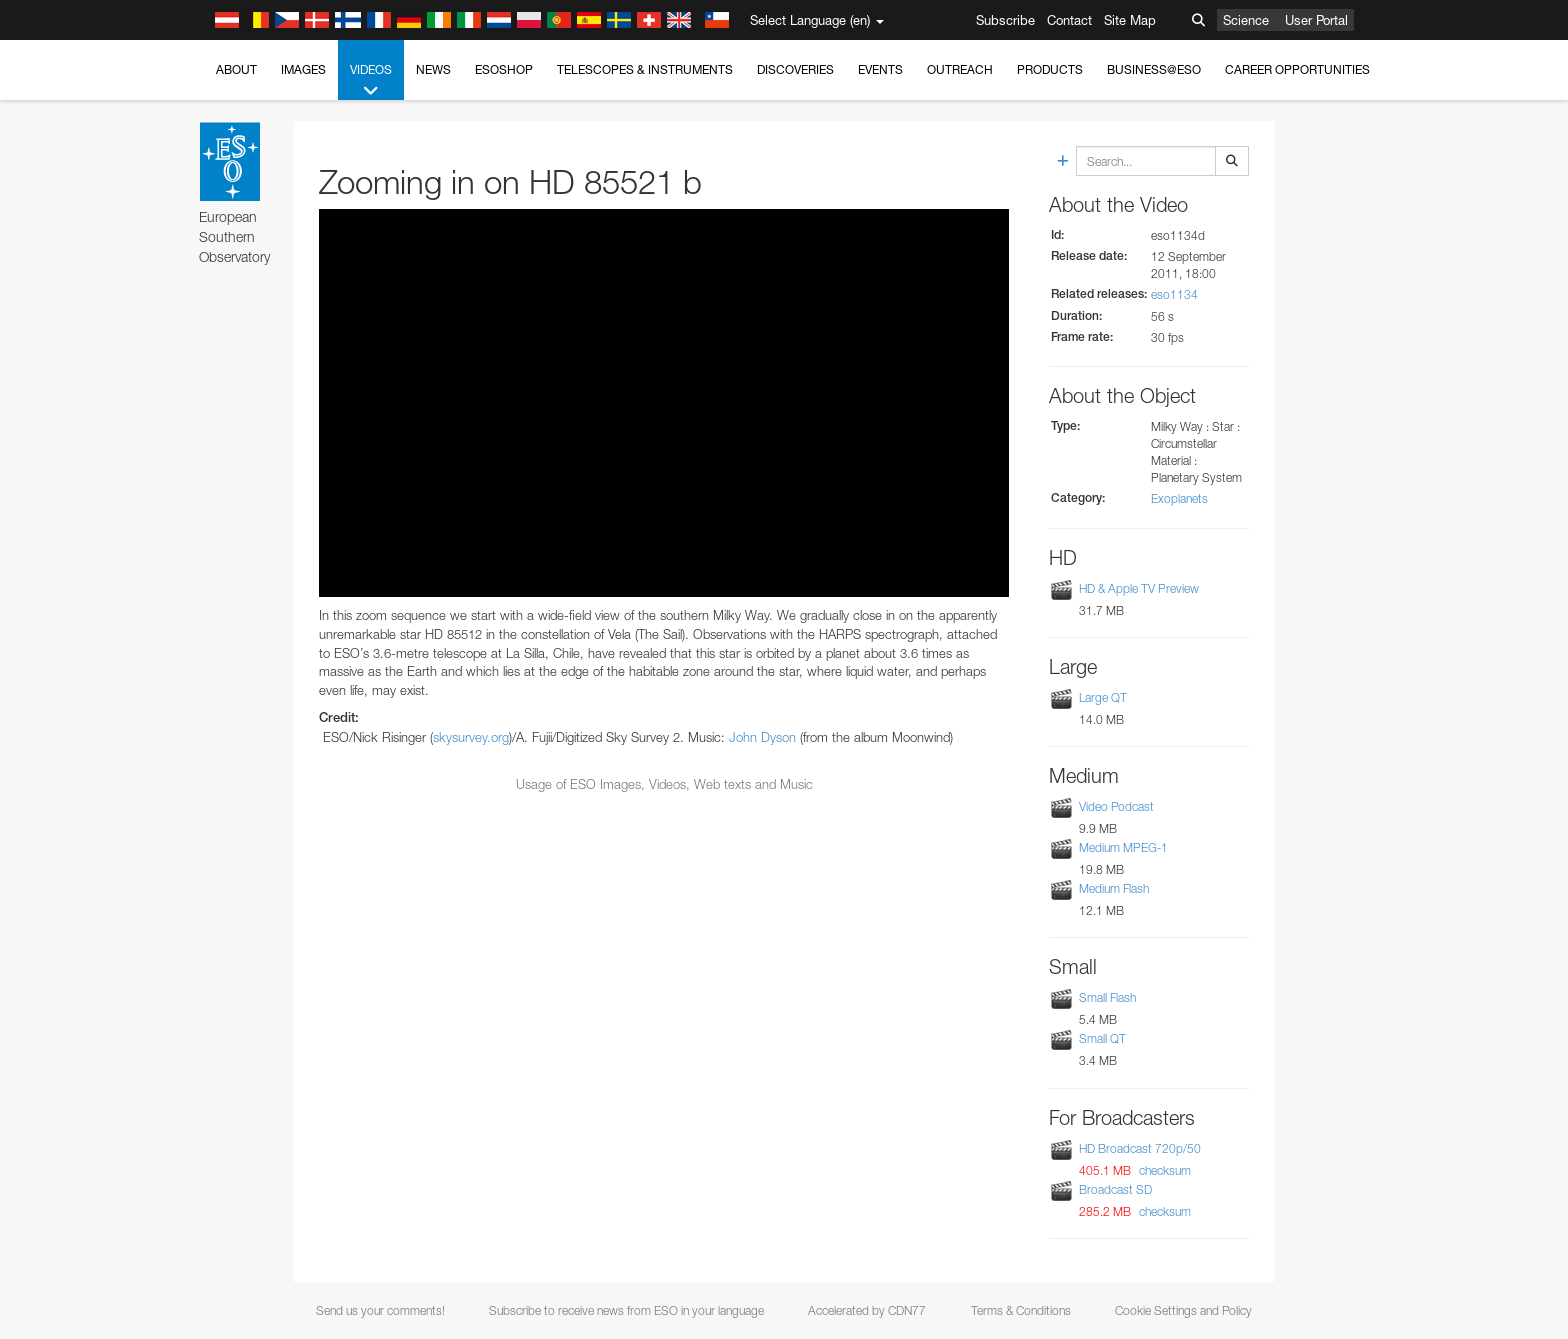  What do you see at coordinates (795, 69) in the screenshot?
I see `Discoveries` at bounding box center [795, 69].